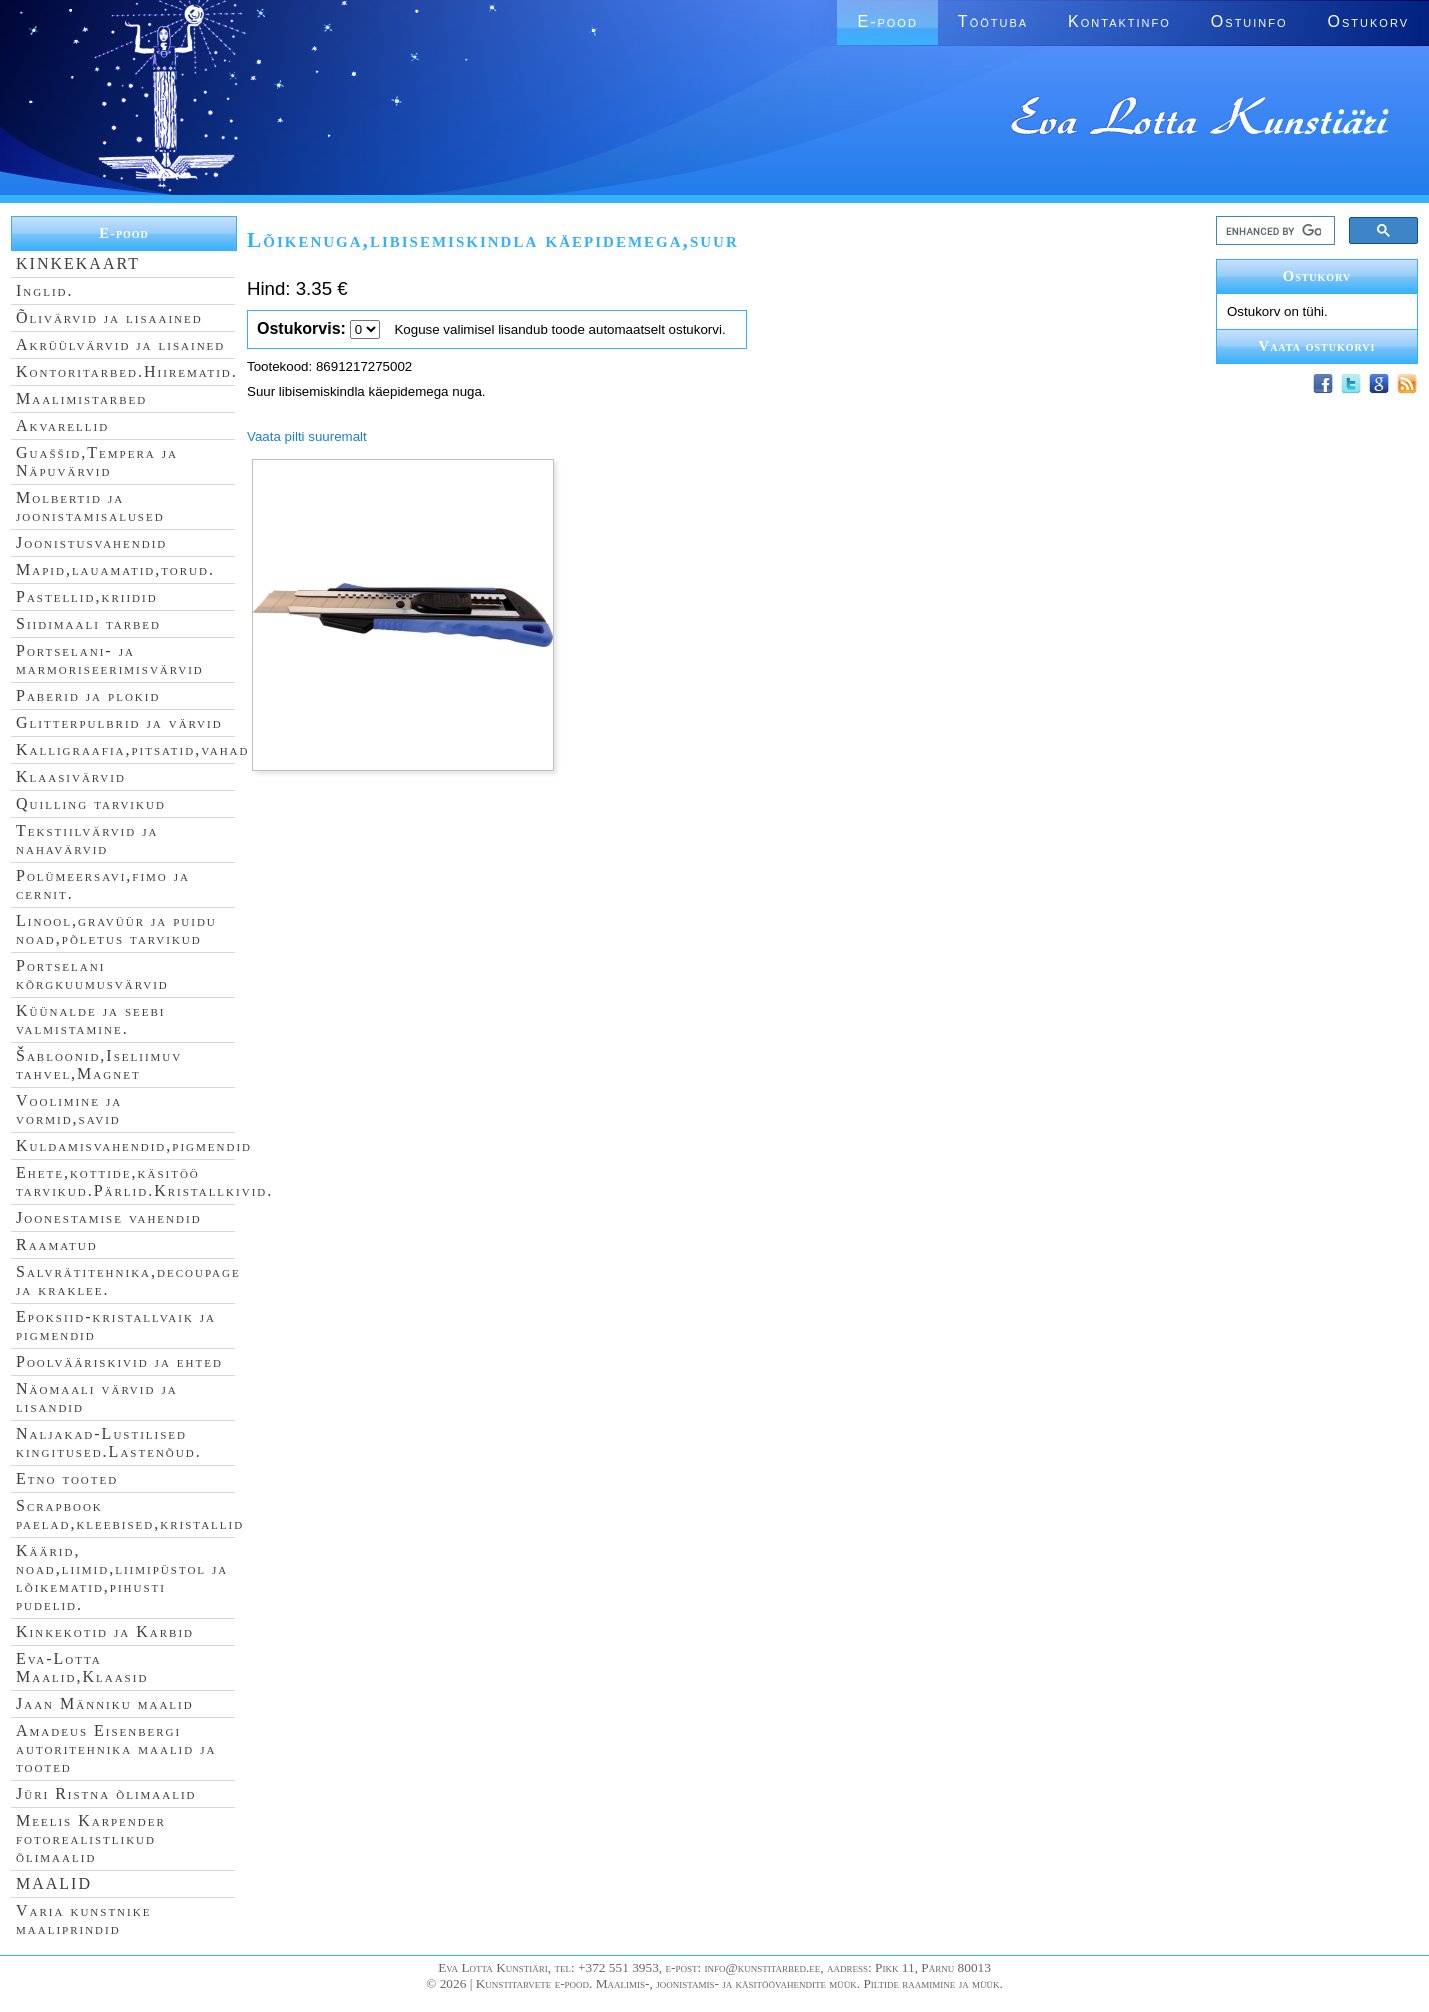  What do you see at coordinates (307, 436) in the screenshot?
I see `Vaata pilti suuremalt` at bounding box center [307, 436].